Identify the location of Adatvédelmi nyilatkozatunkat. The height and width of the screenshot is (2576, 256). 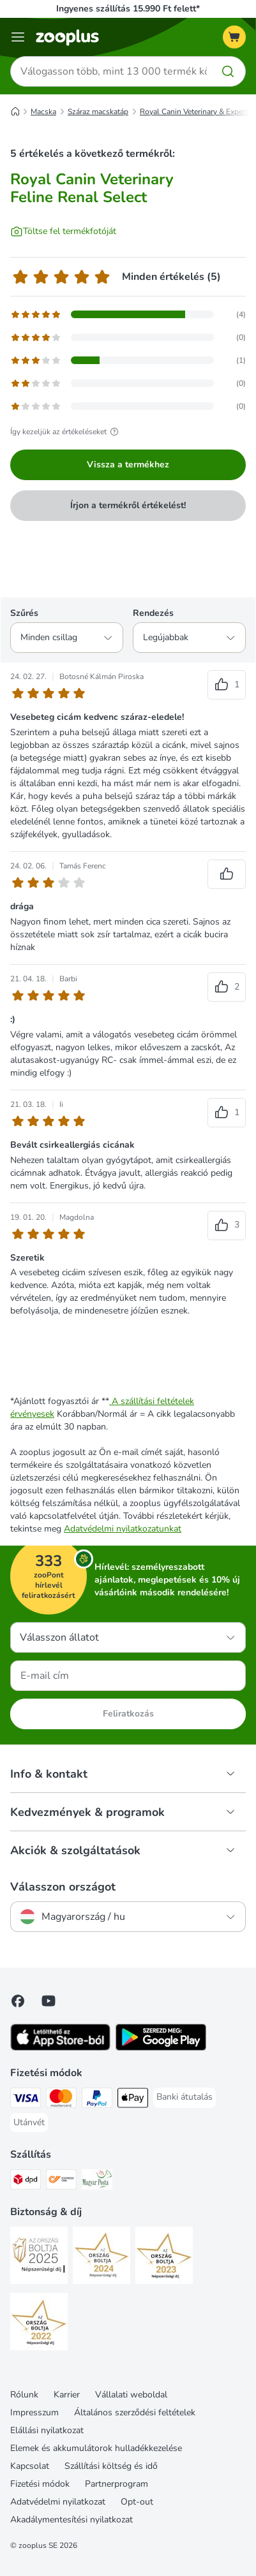
(122, 1529).